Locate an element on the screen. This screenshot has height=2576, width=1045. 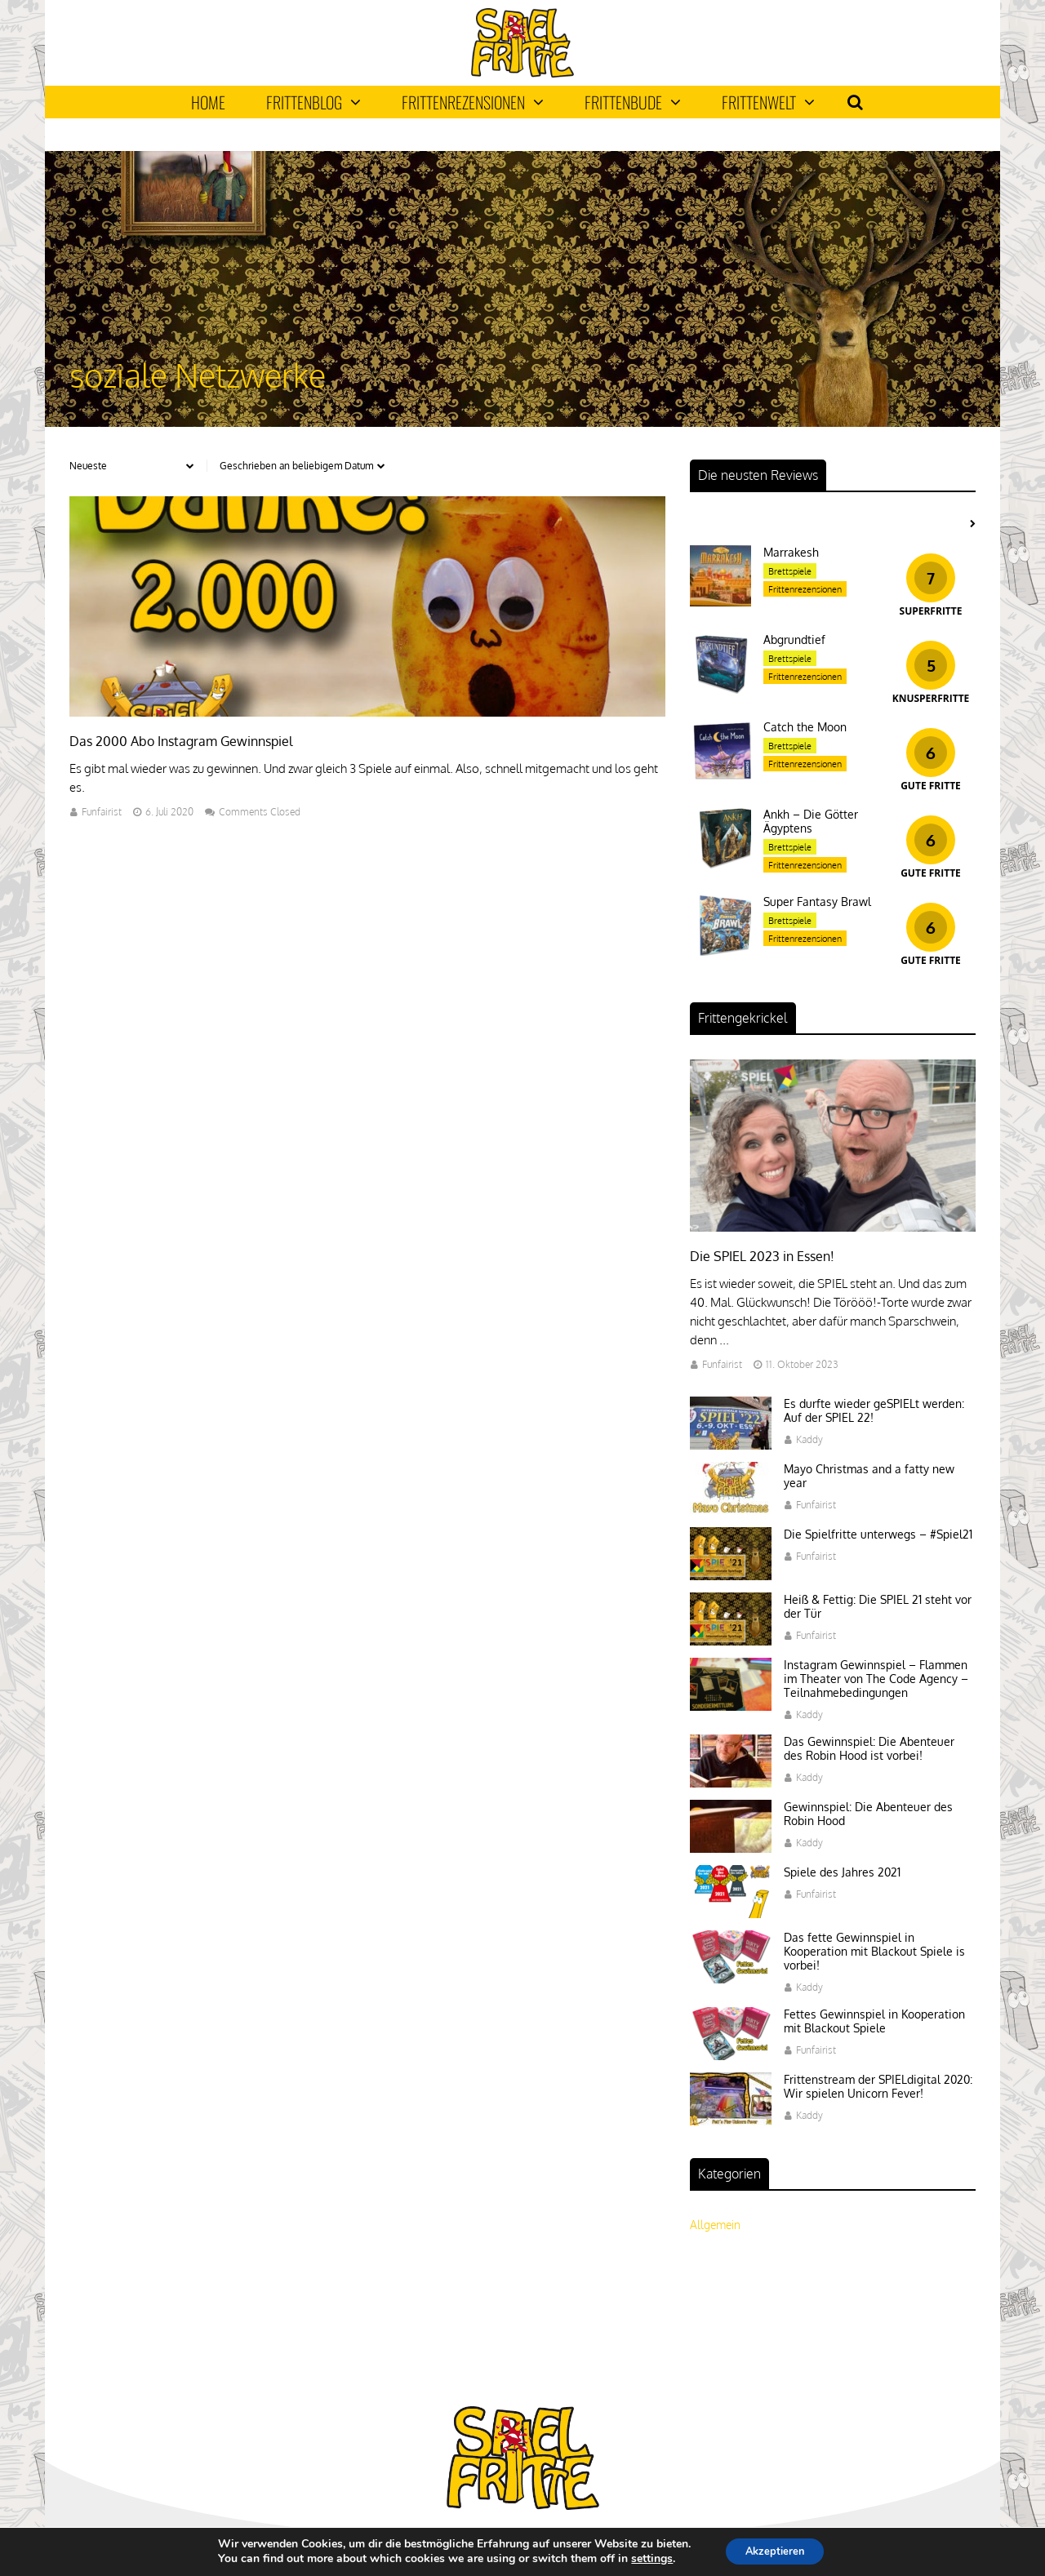
Das fette Gewinnspiel in Kooperation mit Blackout Spiele is vorbei! is located at coordinates (874, 1951).